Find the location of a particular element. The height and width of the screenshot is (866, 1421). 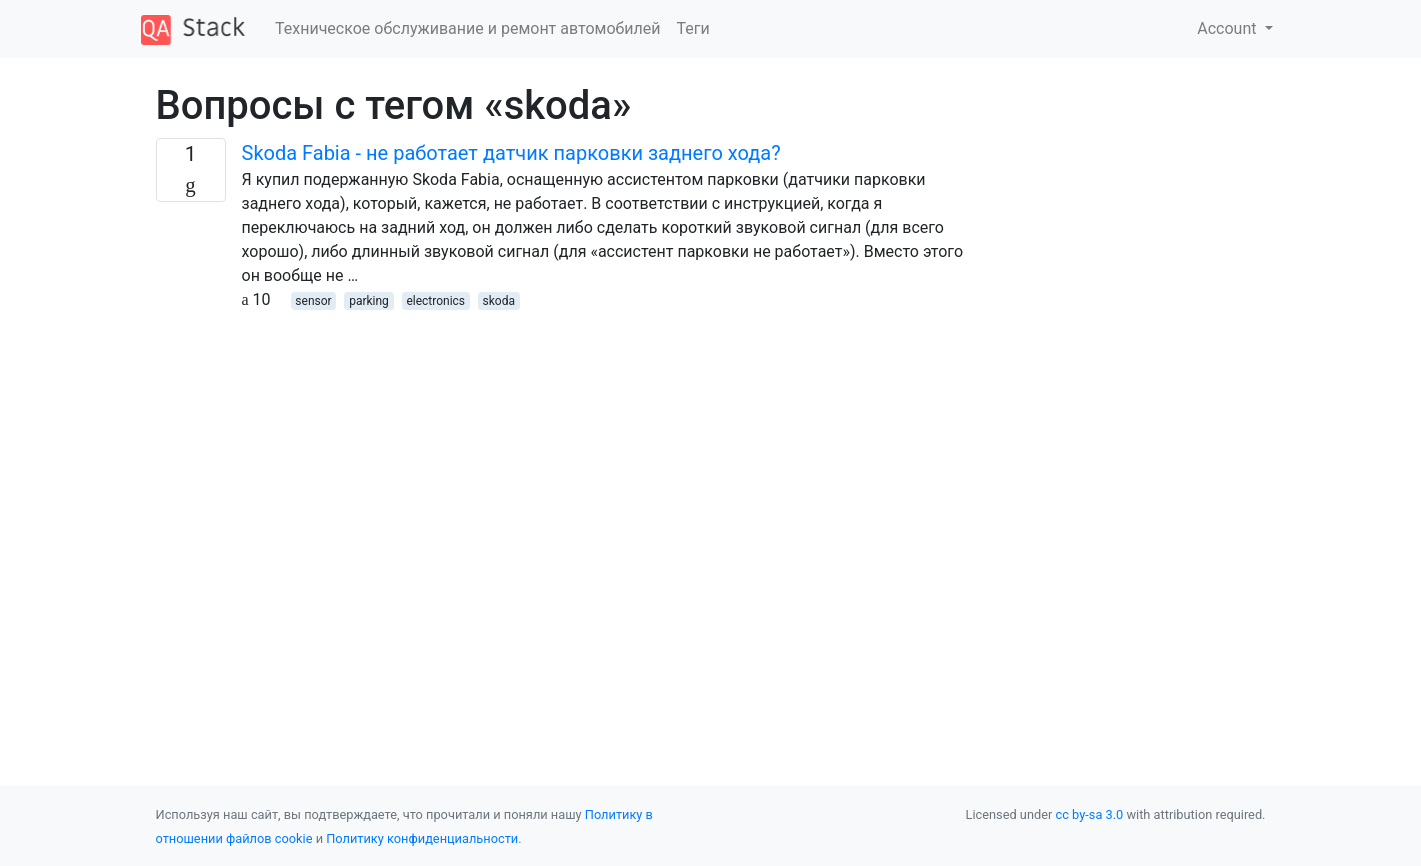

Skoda Fabia - не работает датчик парковки заднего хода? is located at coordinates (511, 153).